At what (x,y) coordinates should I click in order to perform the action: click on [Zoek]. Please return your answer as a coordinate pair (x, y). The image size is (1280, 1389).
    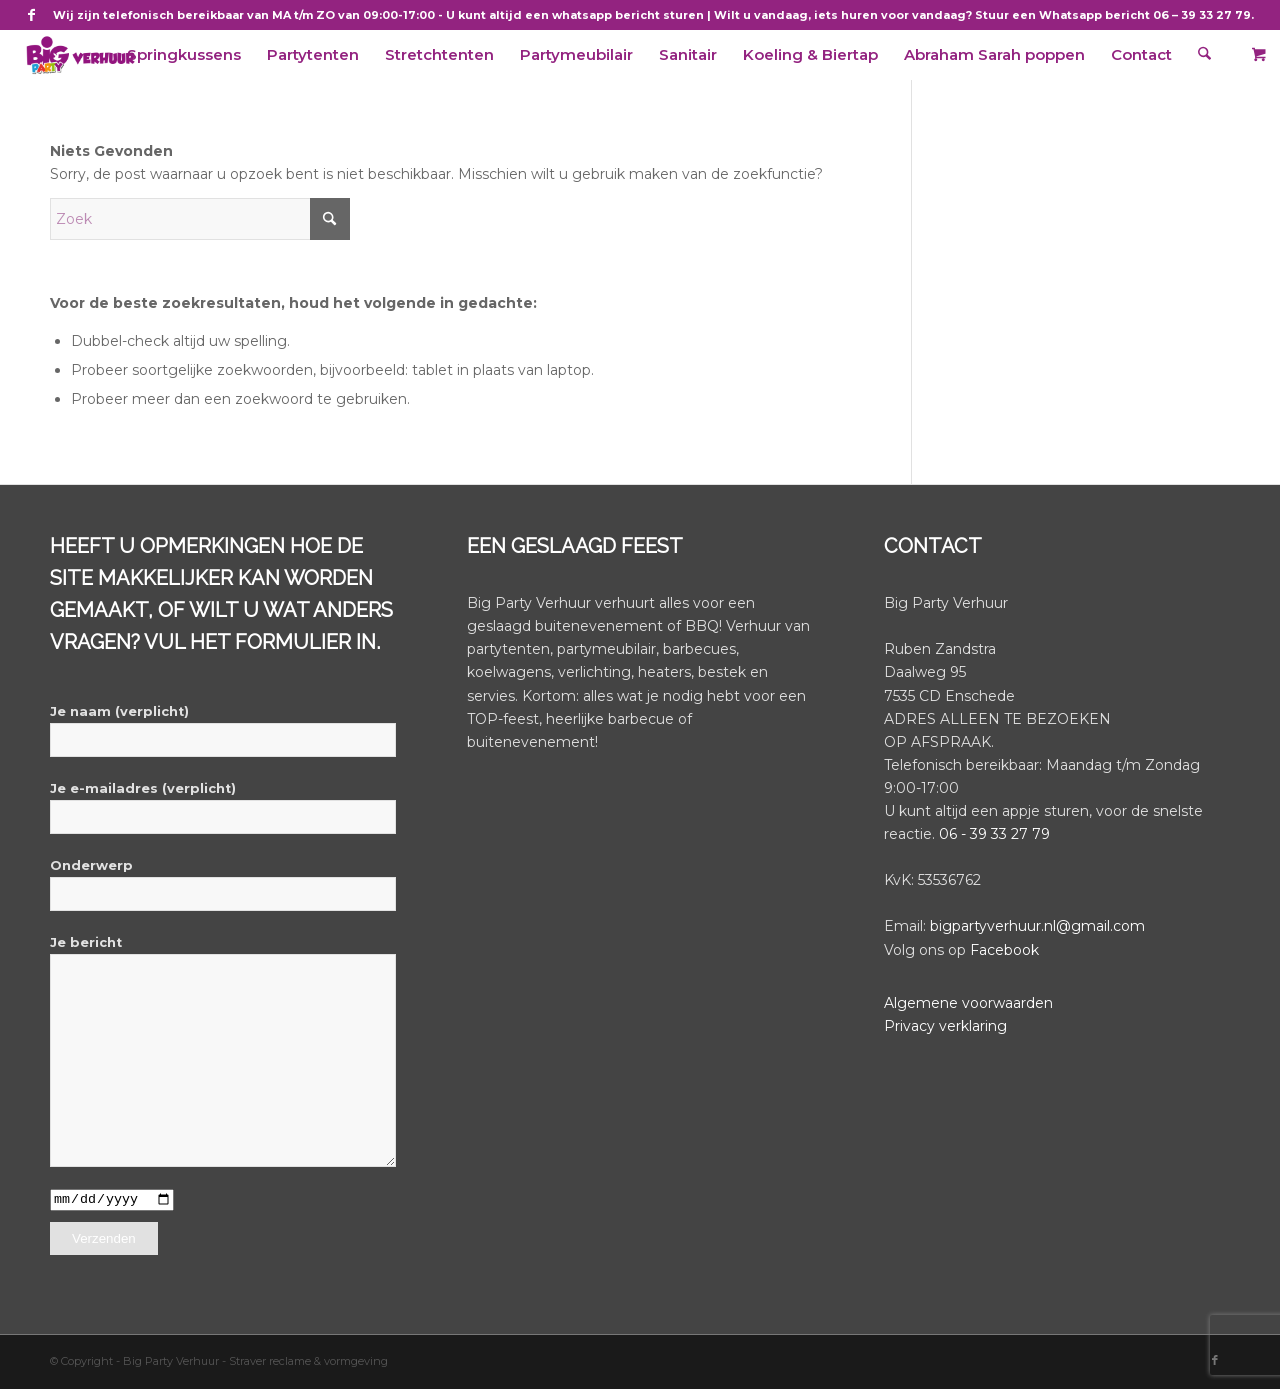
    Looking at the image, I should click on (1206, 55).